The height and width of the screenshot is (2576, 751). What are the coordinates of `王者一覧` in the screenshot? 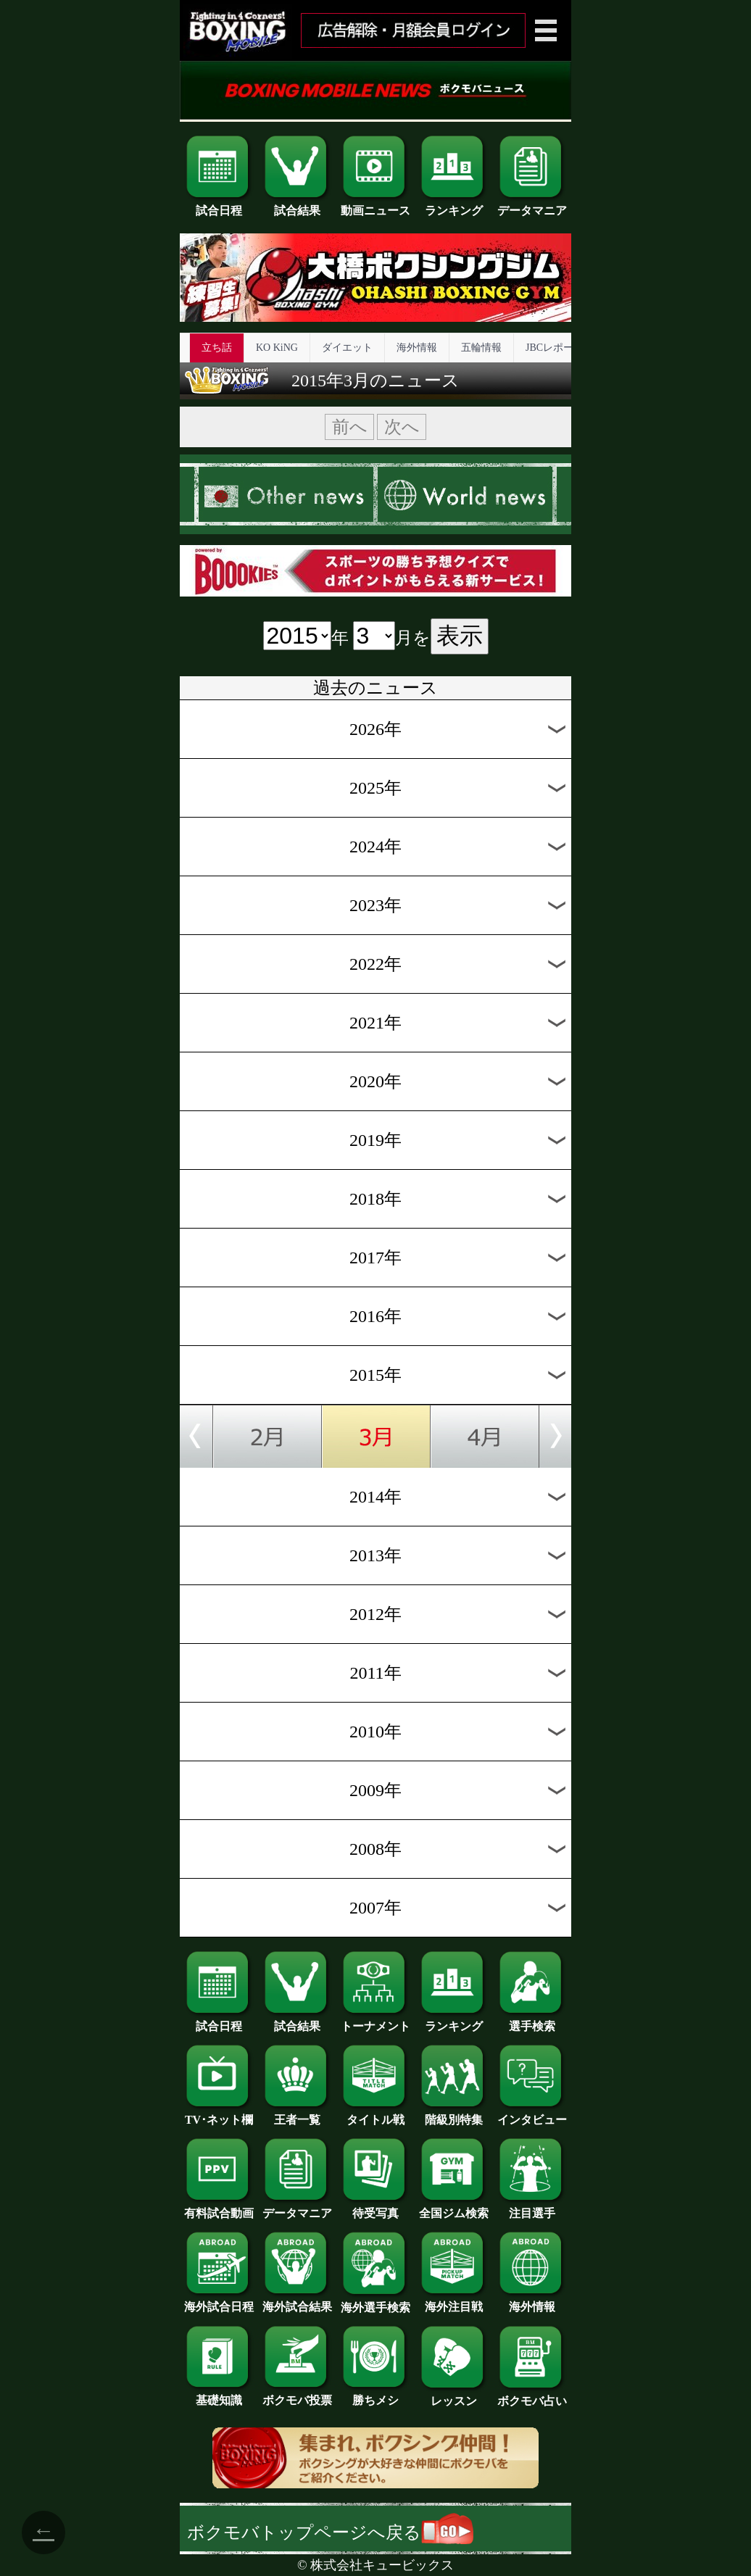 It's located at (297, 2114).